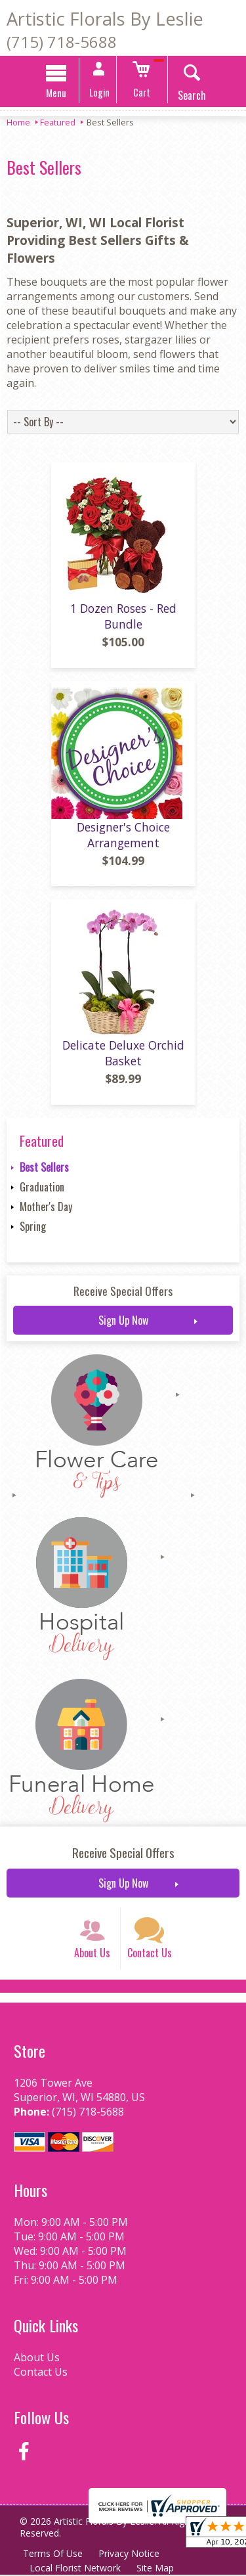 The image size is (246, 2576). What do you see at coordinates (105, 19) in the screenshot?
I see `Artistic Florals By Leslie` at bounding box center [105, 19].